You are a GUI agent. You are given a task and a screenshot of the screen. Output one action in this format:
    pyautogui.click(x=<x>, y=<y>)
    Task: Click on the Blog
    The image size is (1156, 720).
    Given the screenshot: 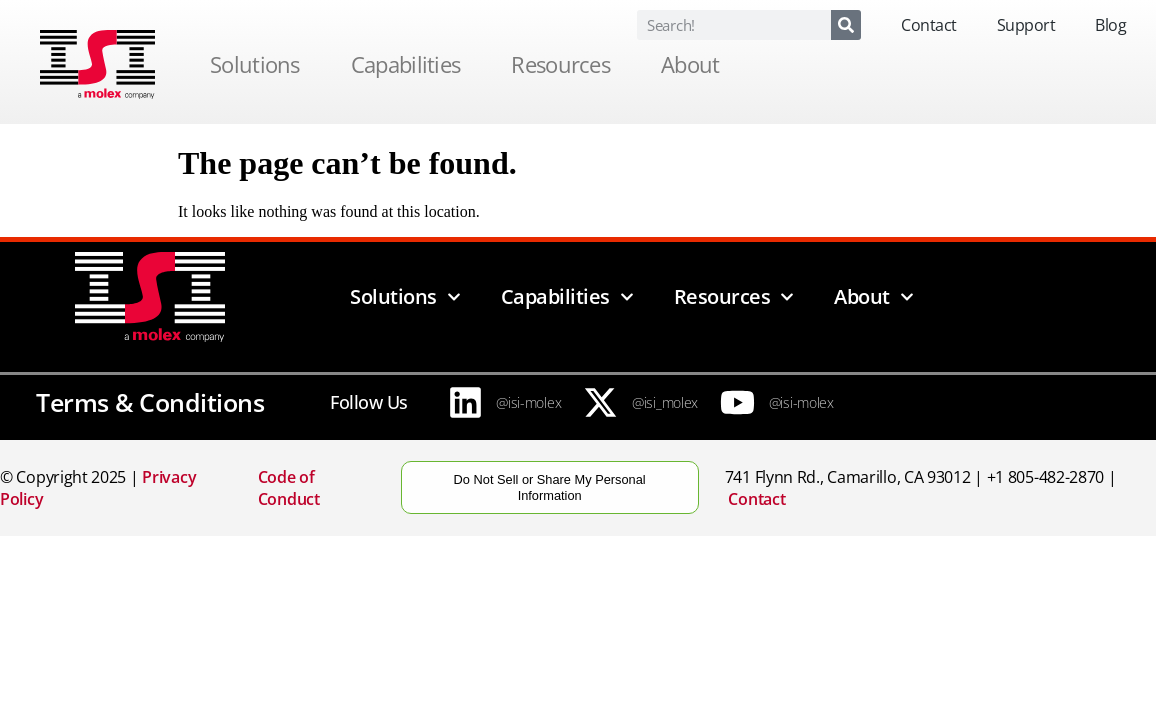 What is the action you would take?
    pyautogui.click(x=1110, y=25)
    